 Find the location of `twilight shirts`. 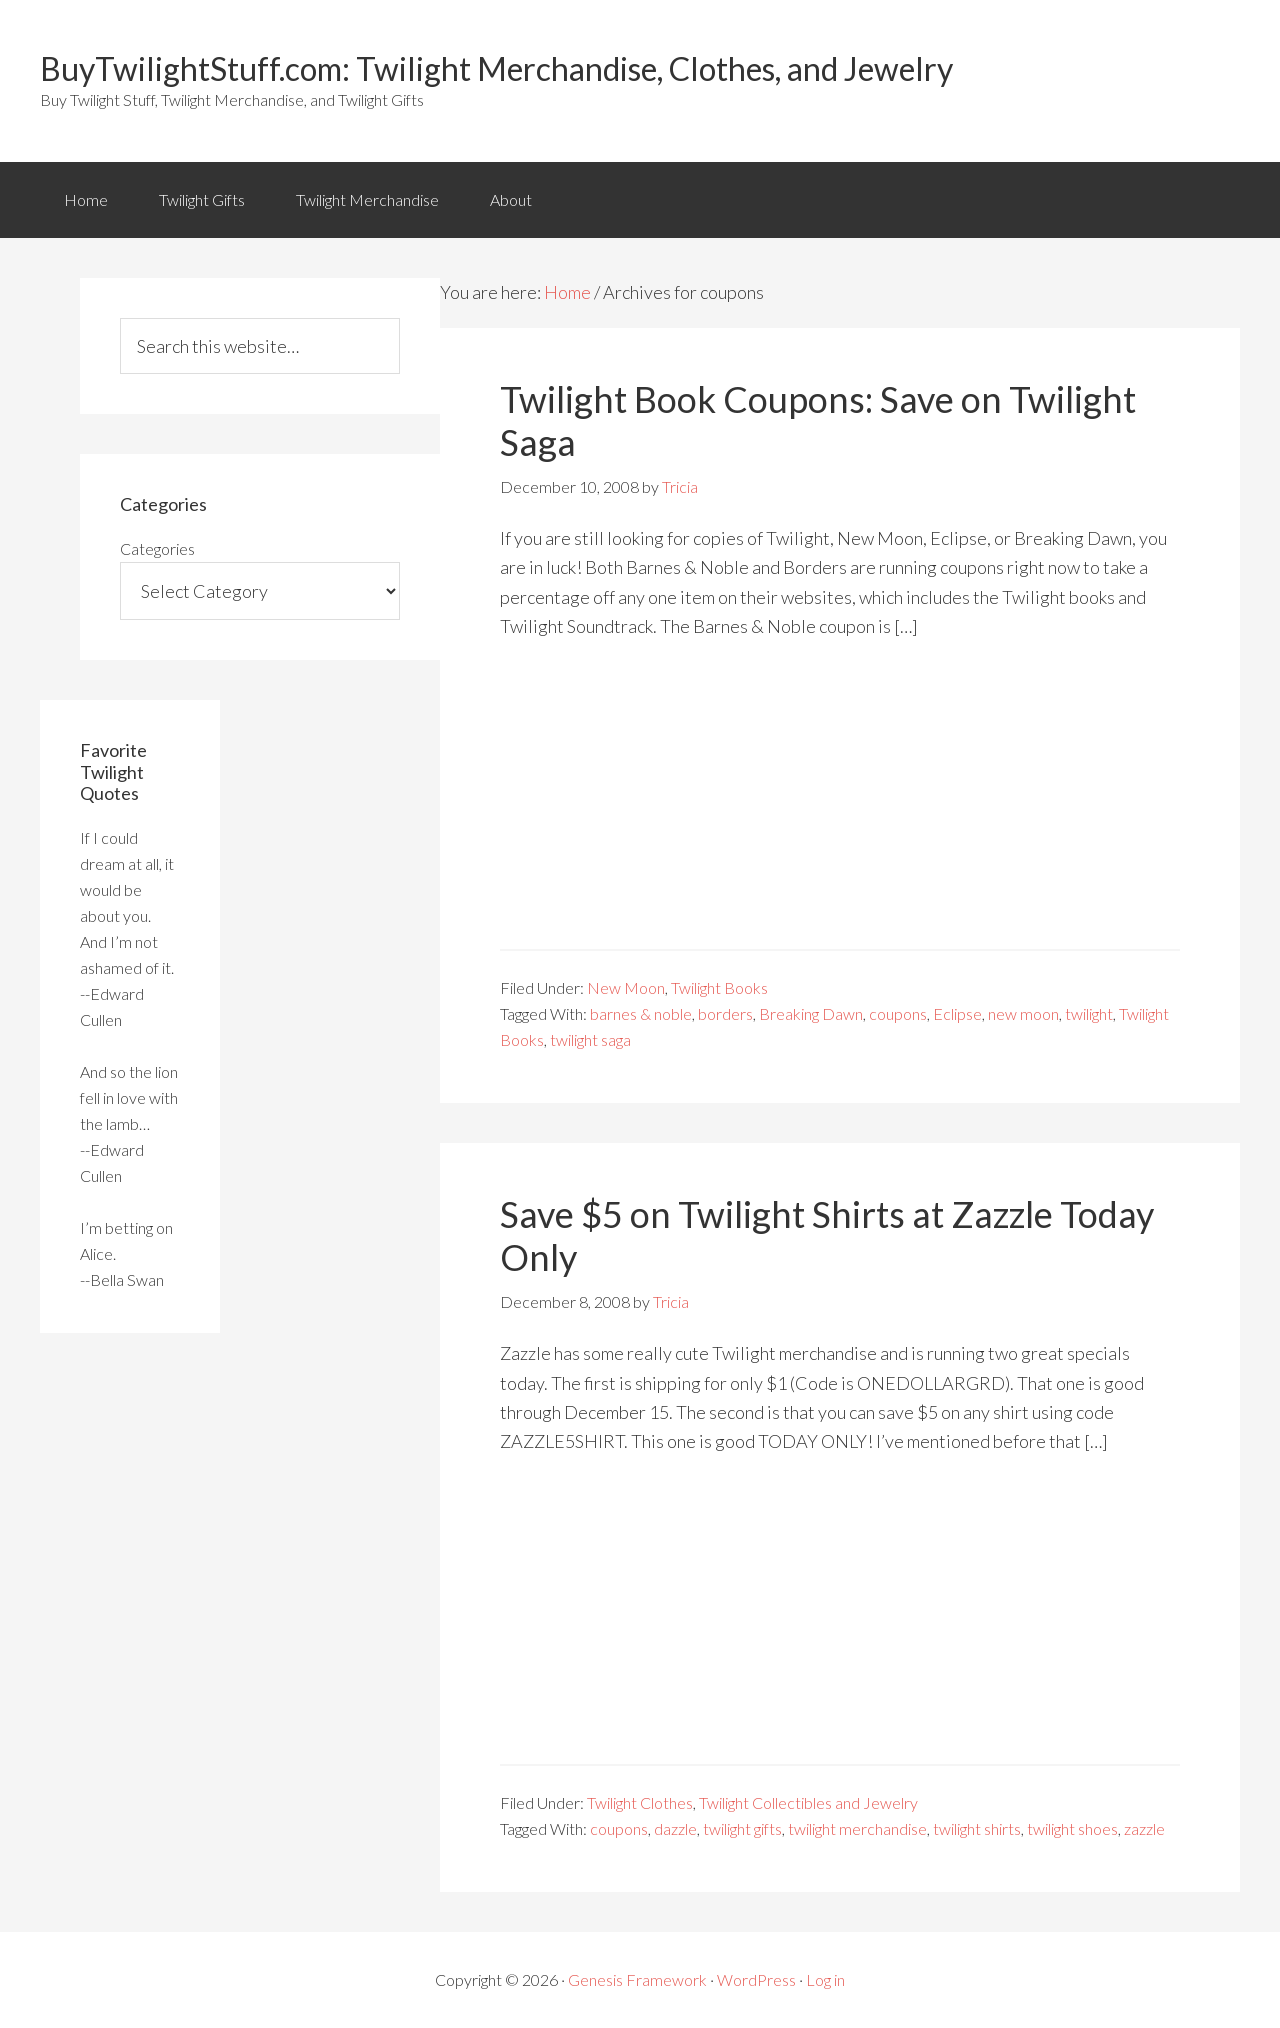

twilight shirts is located at coordinates (977, 1828).